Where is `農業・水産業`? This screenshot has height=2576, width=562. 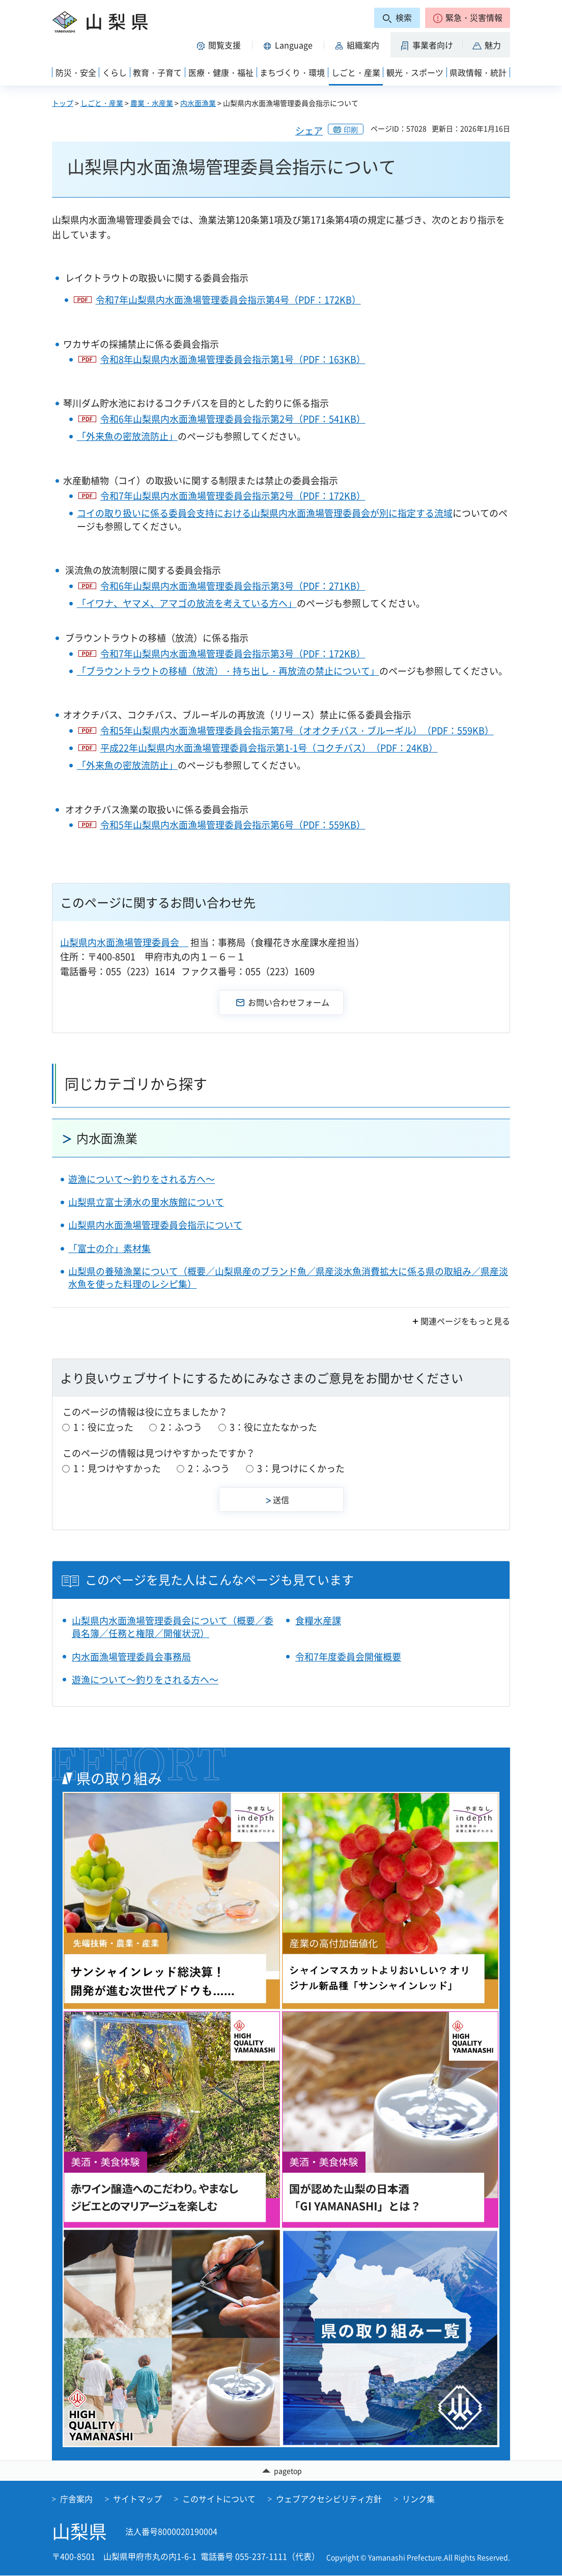 農業・水産業 is located at coordinates (151, 103).